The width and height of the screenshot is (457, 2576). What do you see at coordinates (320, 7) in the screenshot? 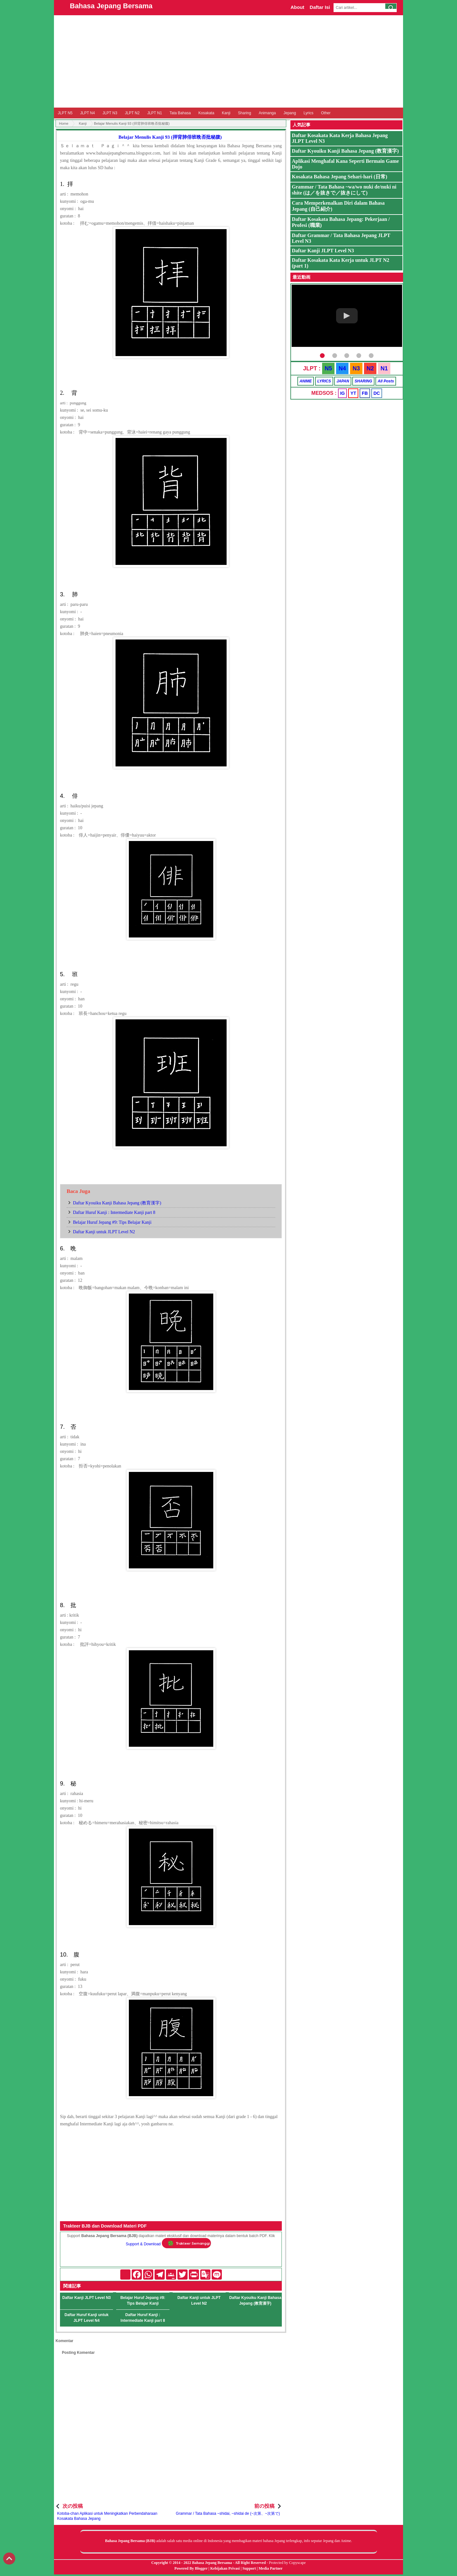
I see `Daftar Isi` at bounding box center [320, 7].